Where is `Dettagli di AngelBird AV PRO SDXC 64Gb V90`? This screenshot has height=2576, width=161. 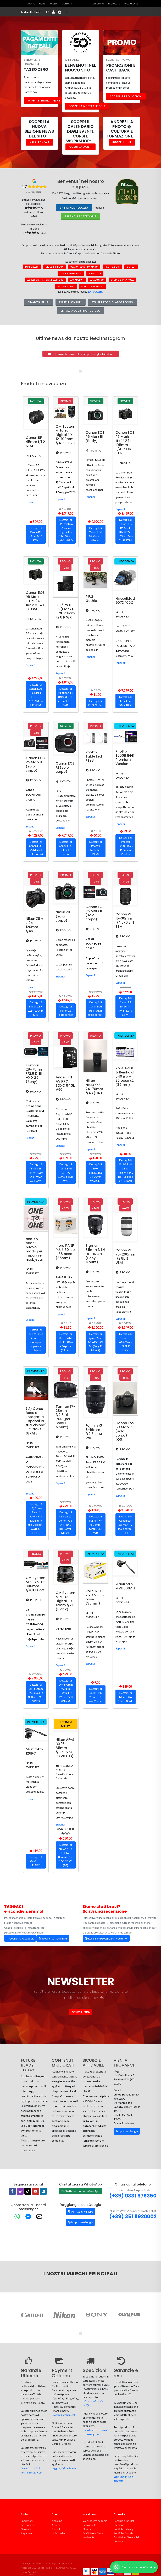 Dettagli di AngelBird AV PRO SDXC 64Gb V90 is located at coordinates (65, 1172).